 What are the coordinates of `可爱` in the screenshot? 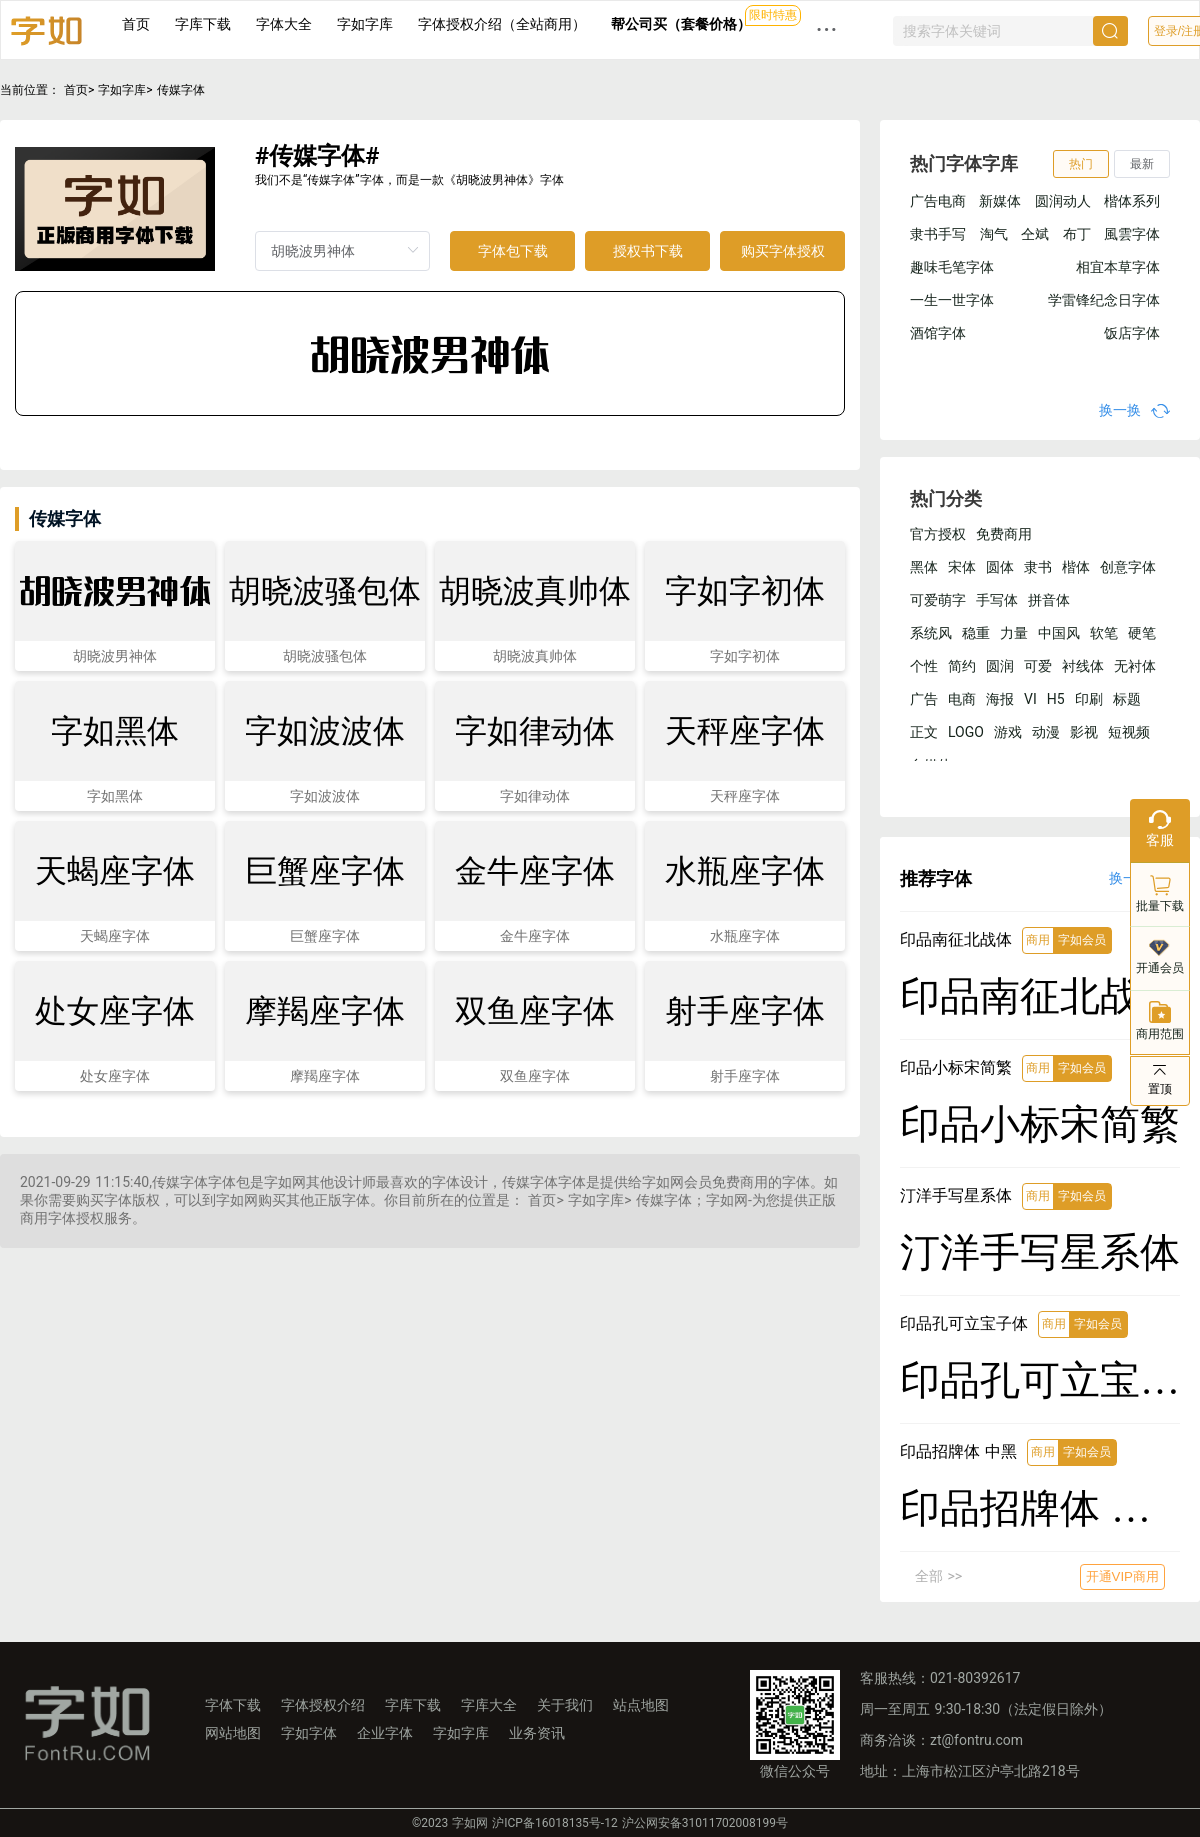 It's located at (1038, 666).